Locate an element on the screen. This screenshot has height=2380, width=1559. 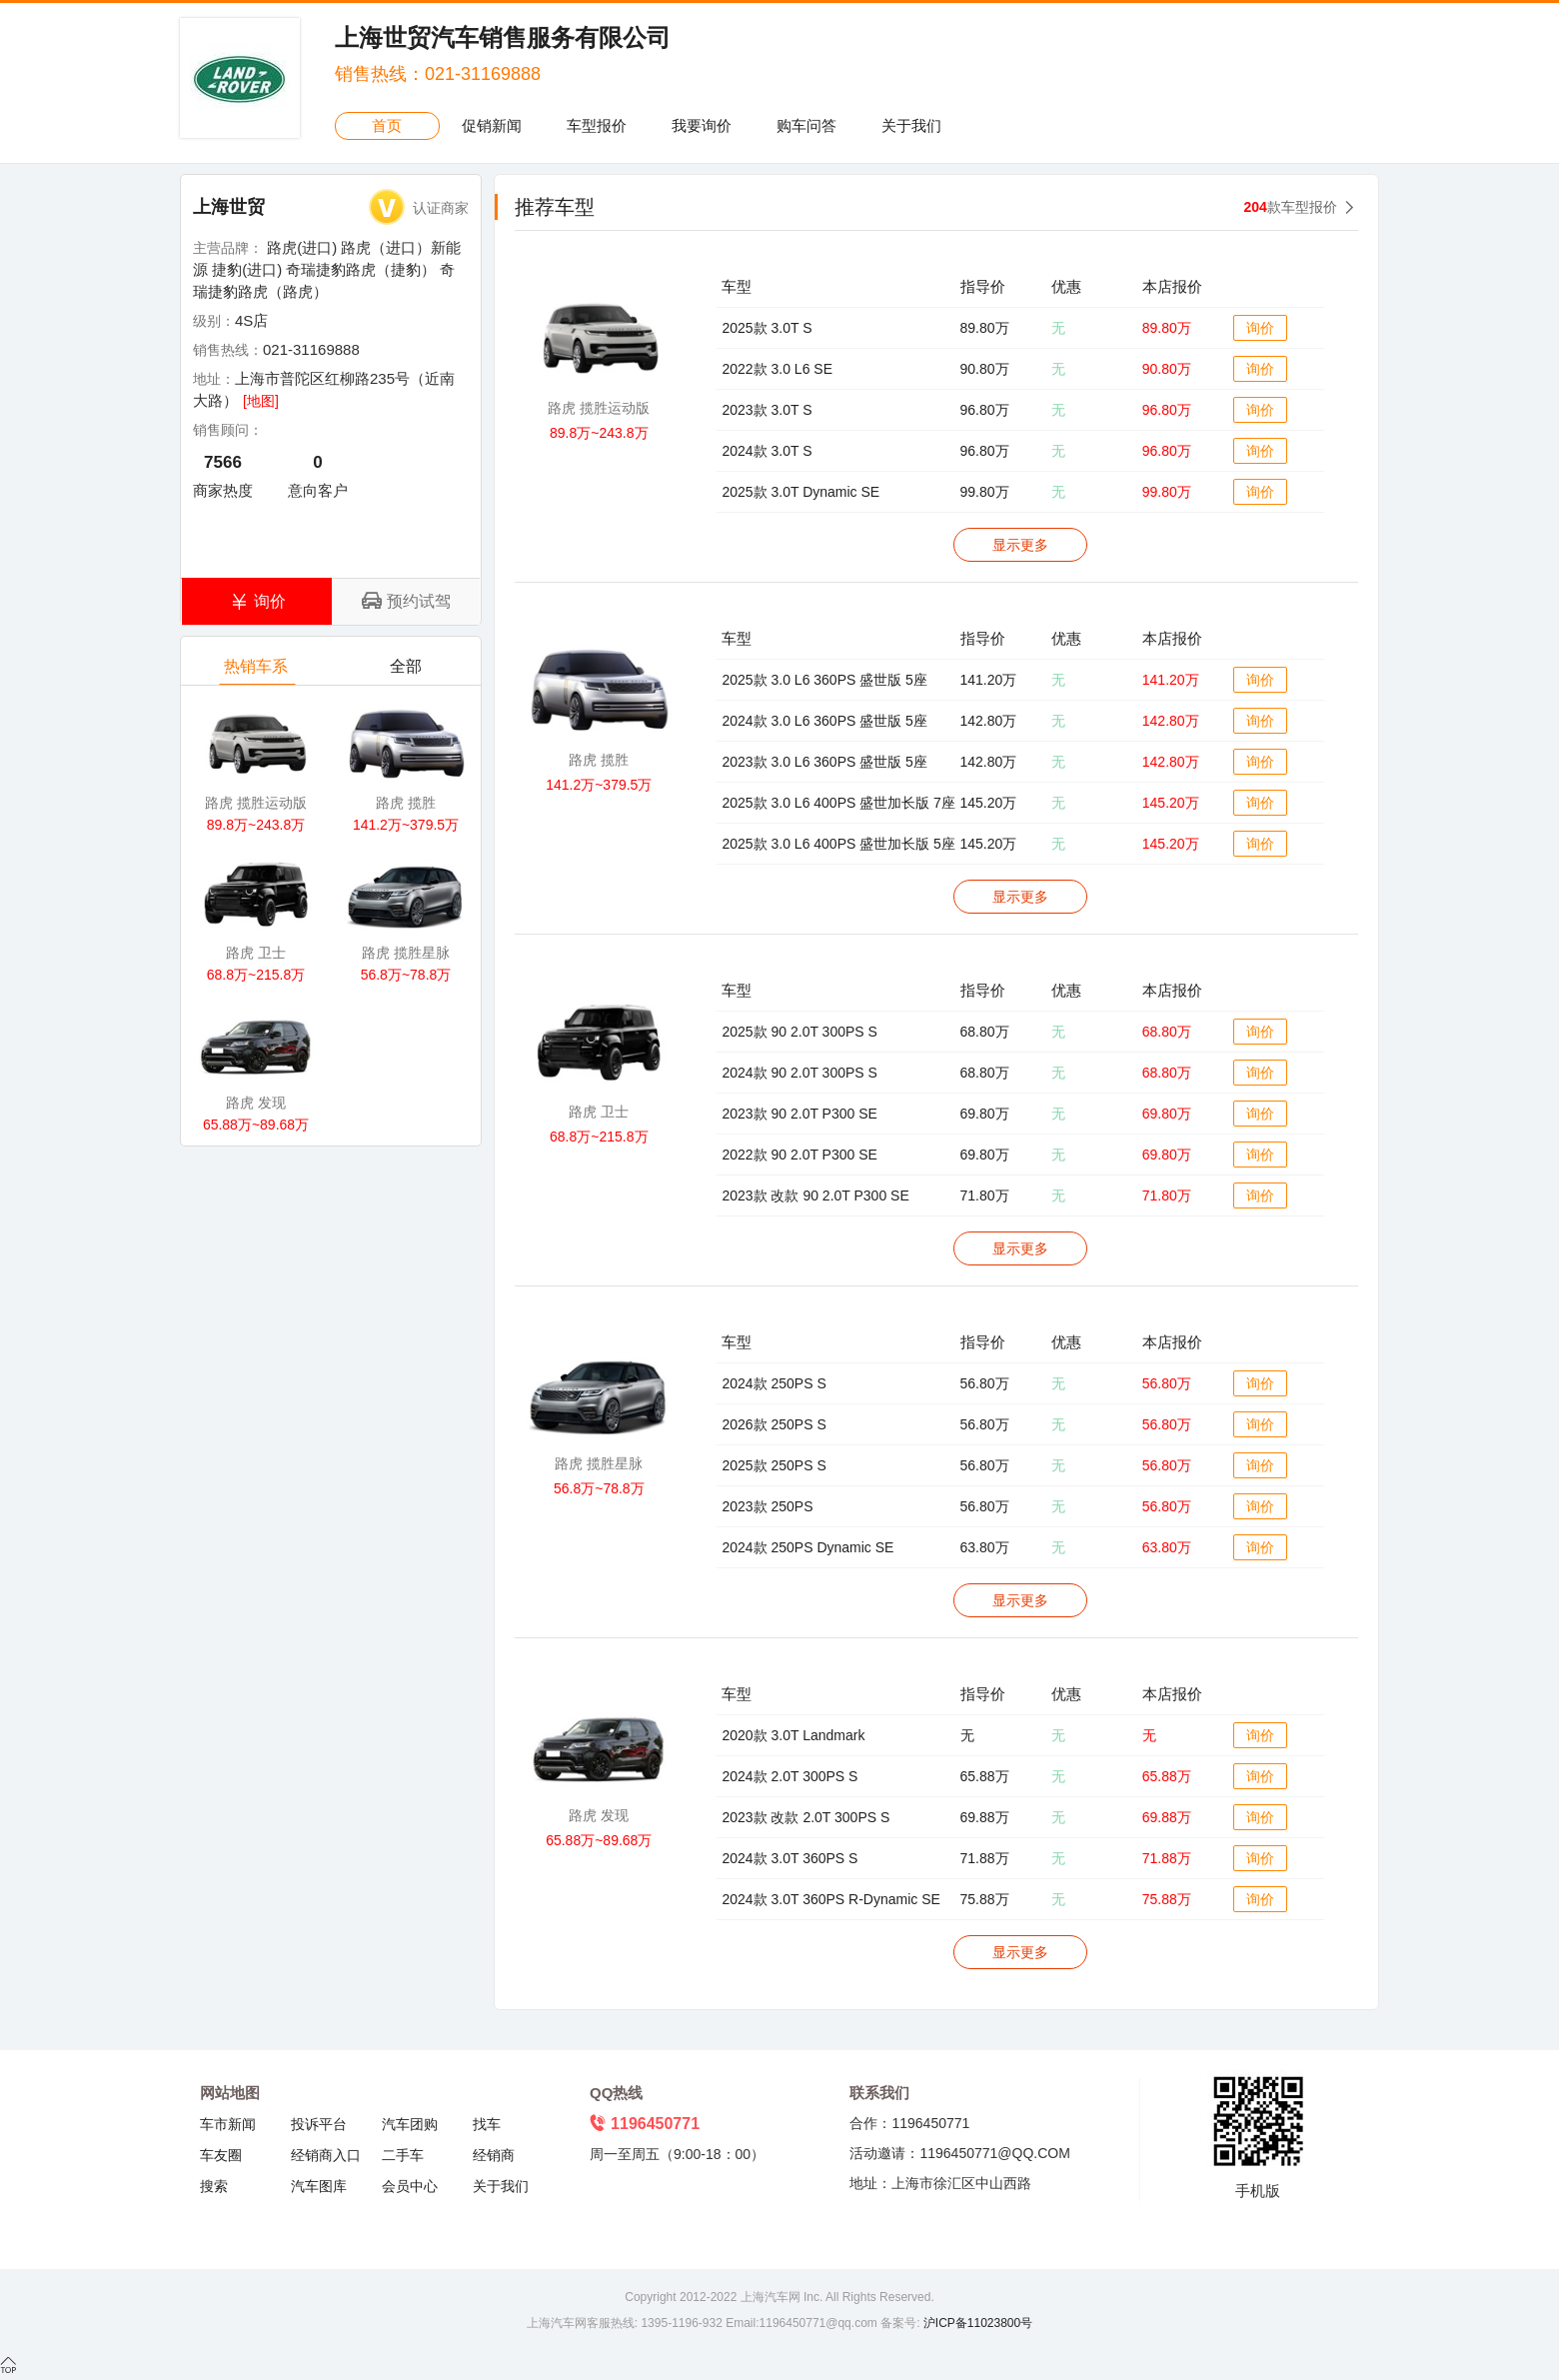
车型报价 is located at coordinates (597, 125).